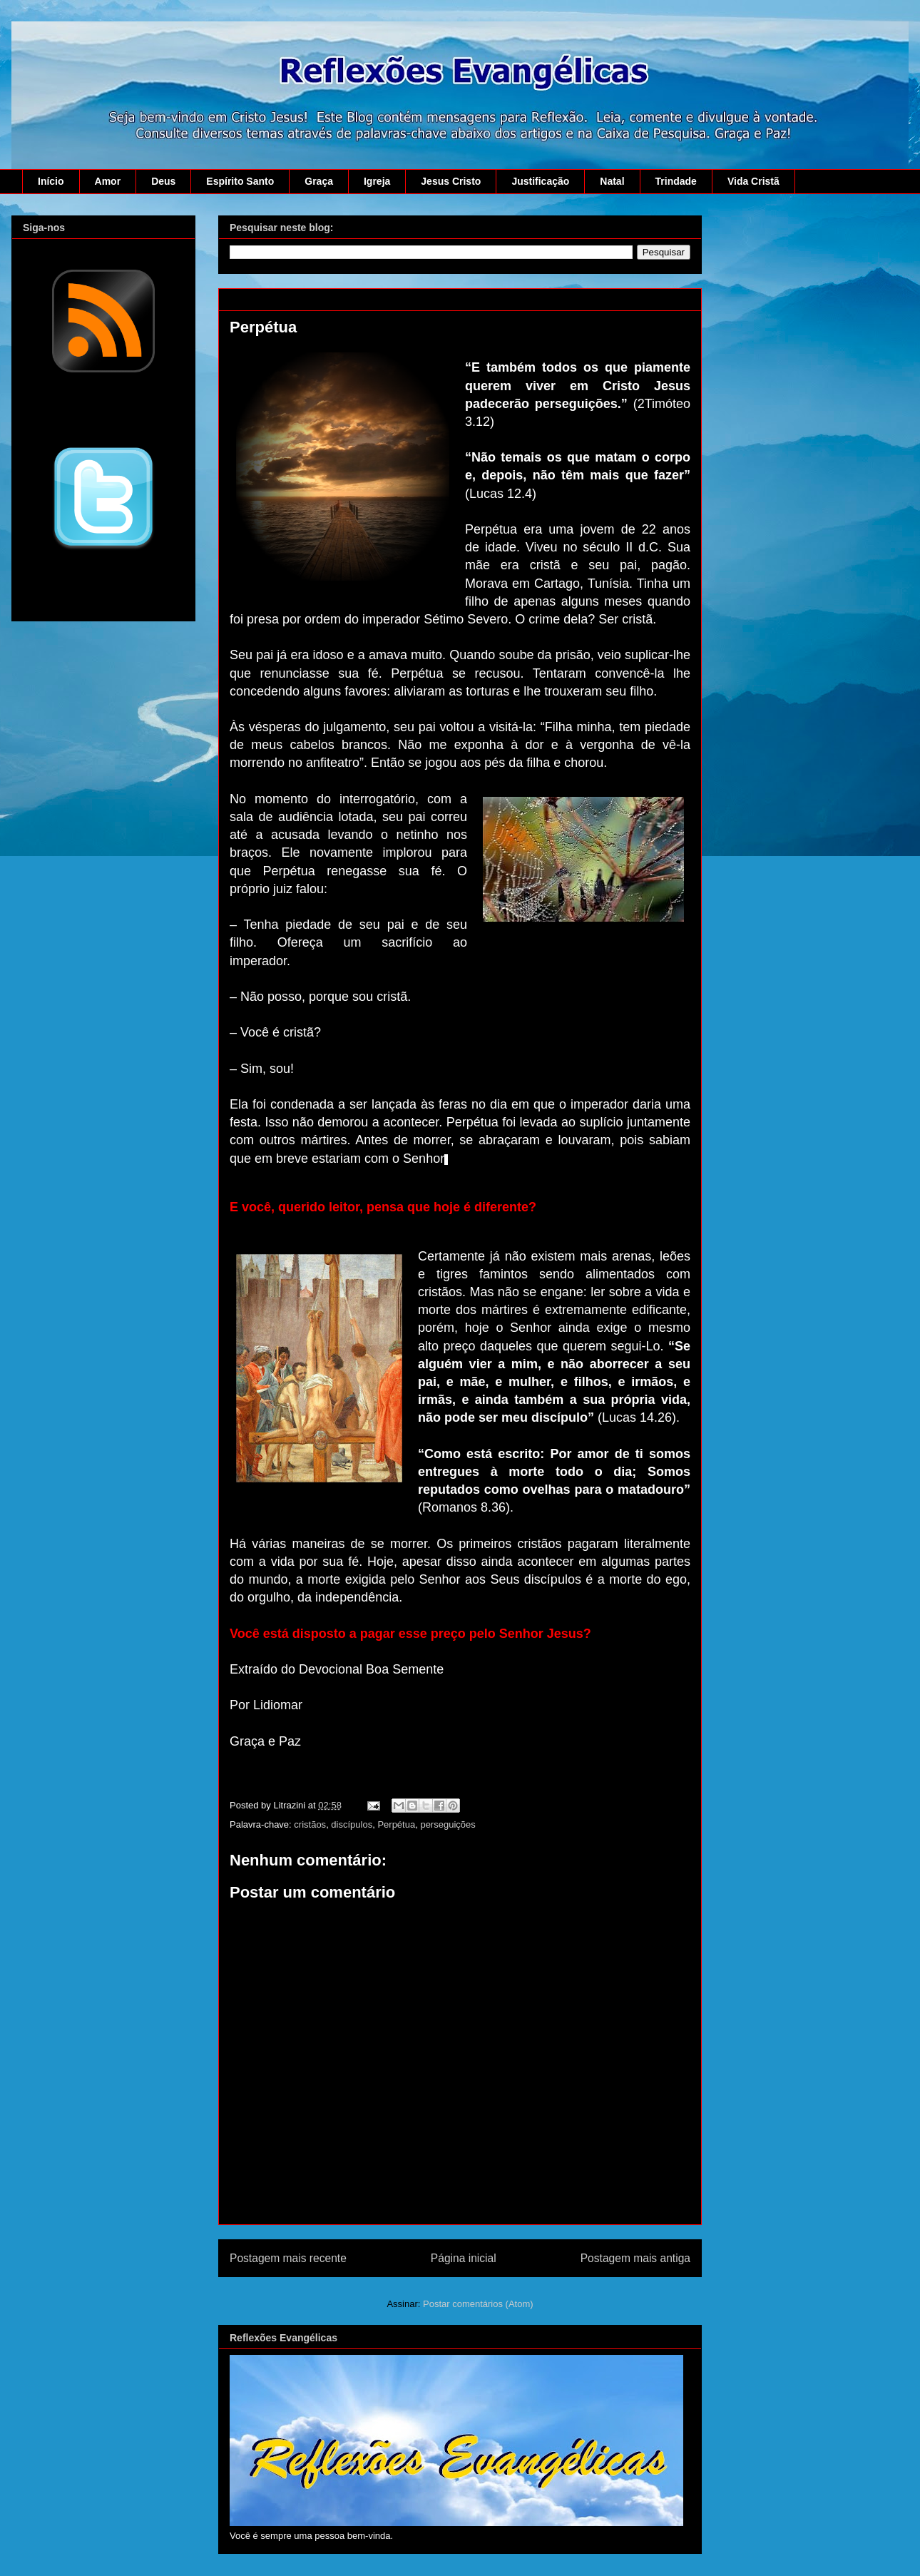  Describe the element at coordinates (540, 181) in the screenshot. I see `Justificação` at that location.